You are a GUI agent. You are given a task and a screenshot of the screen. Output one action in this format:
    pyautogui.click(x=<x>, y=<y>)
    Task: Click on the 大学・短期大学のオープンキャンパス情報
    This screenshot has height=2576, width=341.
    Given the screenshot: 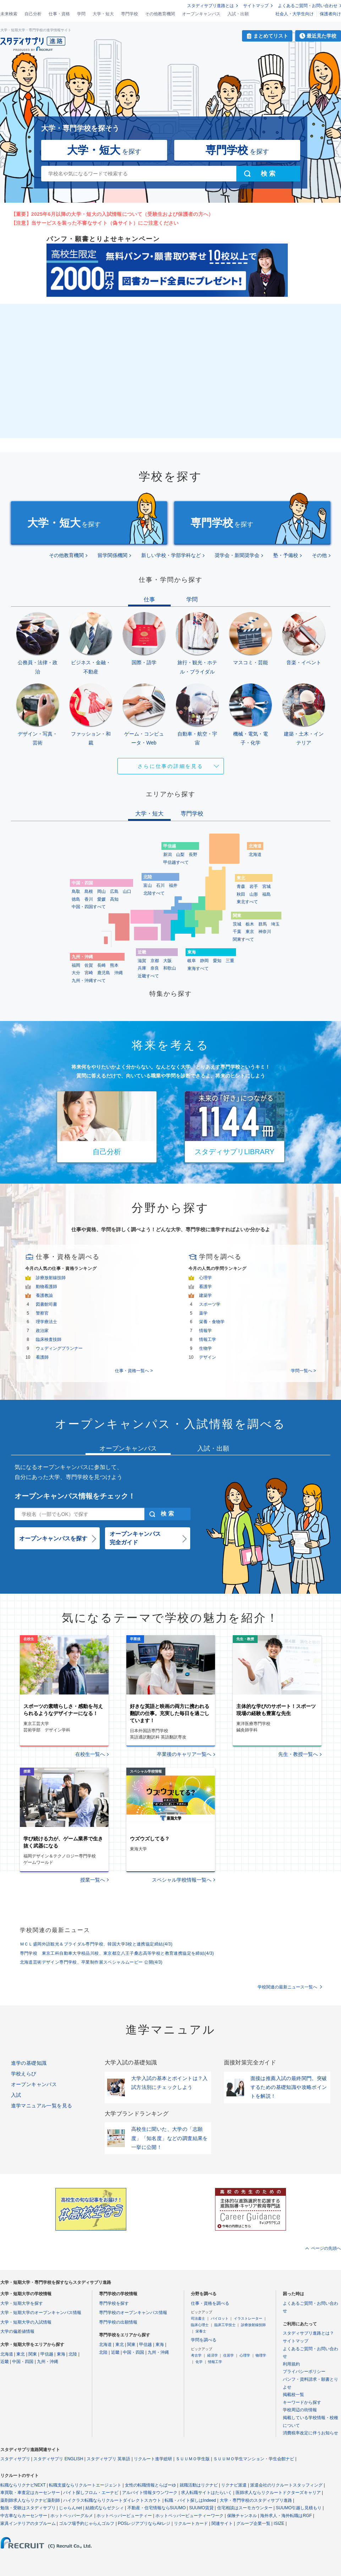 What is the action you would take?
    pyautogui.click(x=40, y=2312)
    